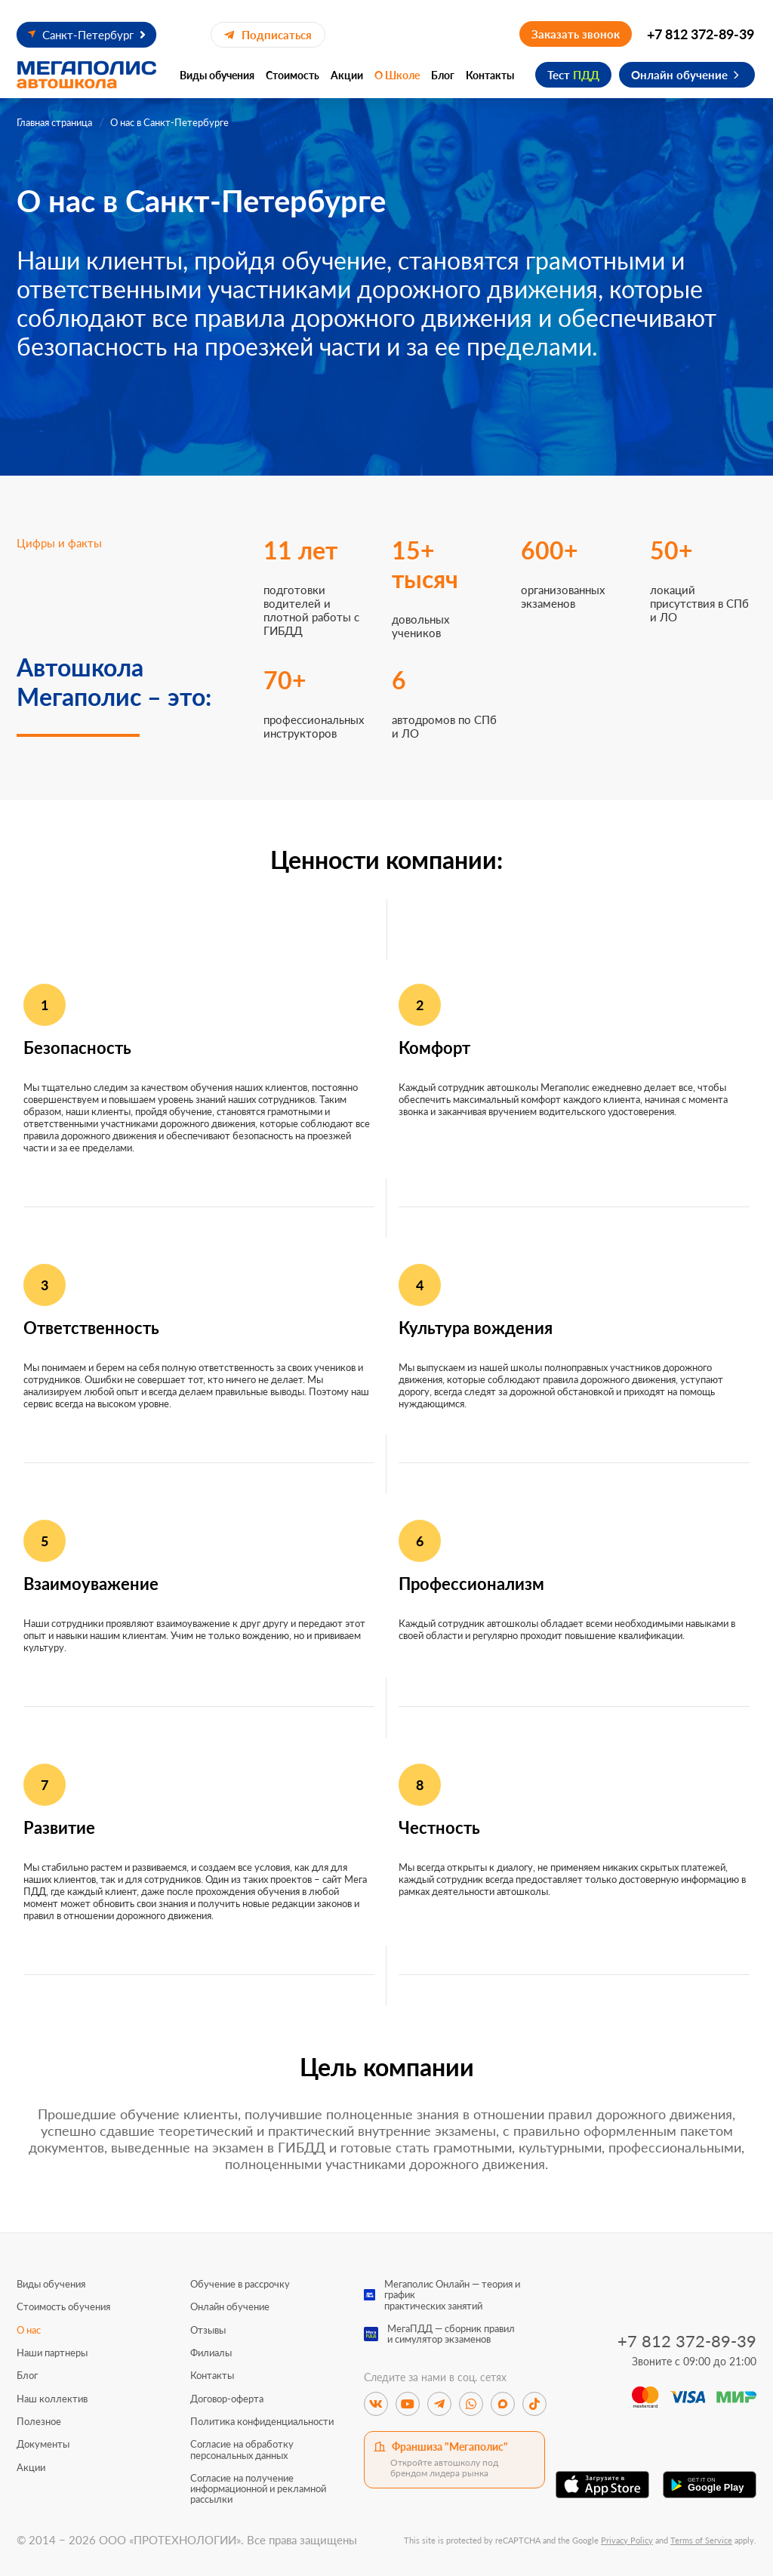 The image size is (773, 2576). I want to click on Виды обучения, so click(217, 75).